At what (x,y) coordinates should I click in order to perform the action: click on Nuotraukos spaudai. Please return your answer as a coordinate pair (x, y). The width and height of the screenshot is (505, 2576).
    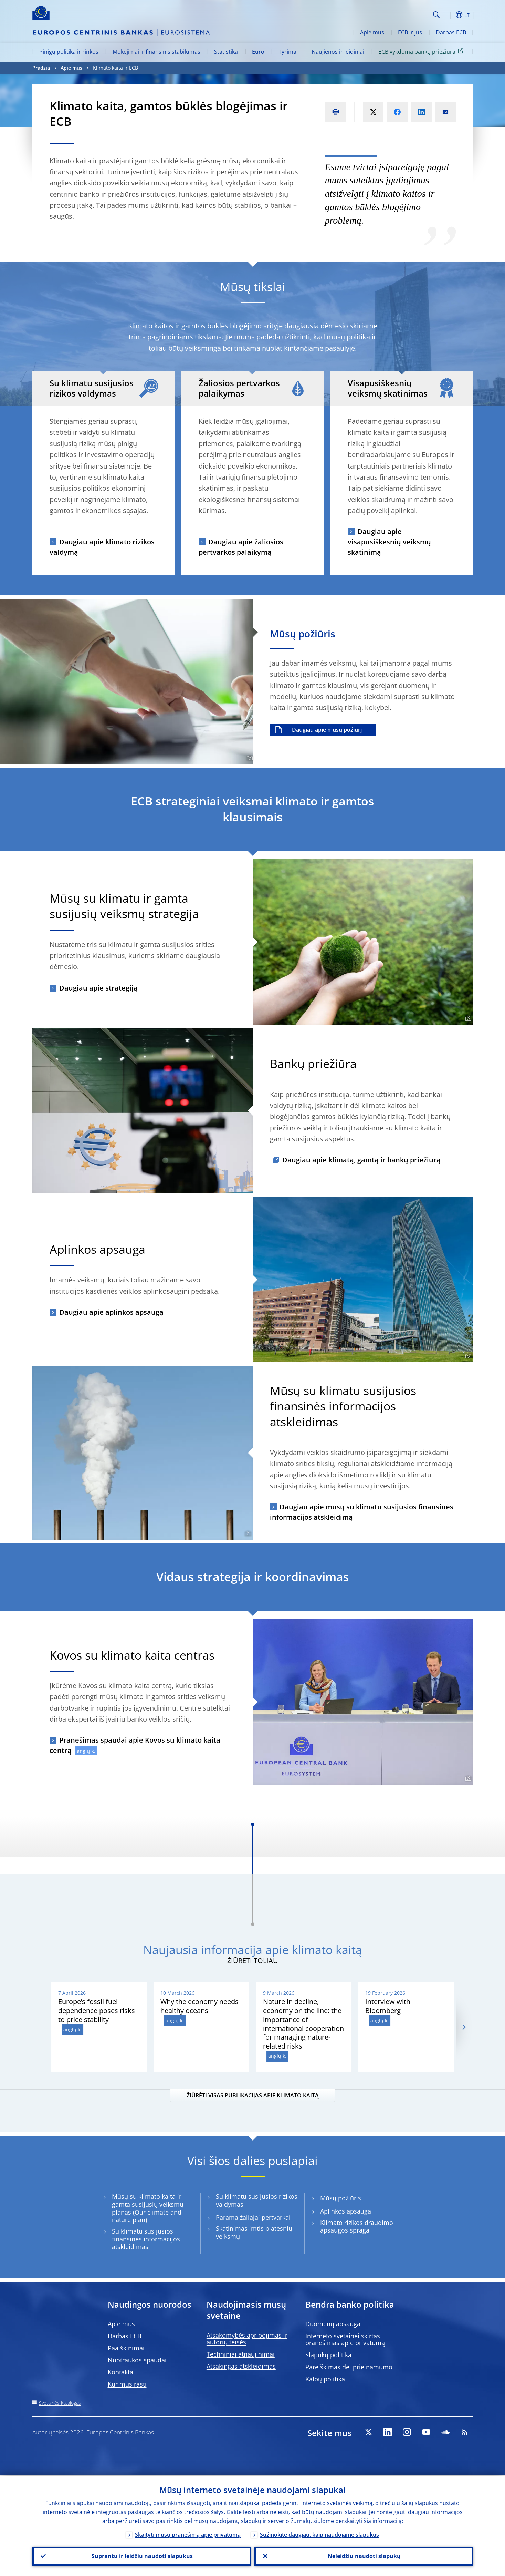
    Looking at the image, I should click on (137, 2360).